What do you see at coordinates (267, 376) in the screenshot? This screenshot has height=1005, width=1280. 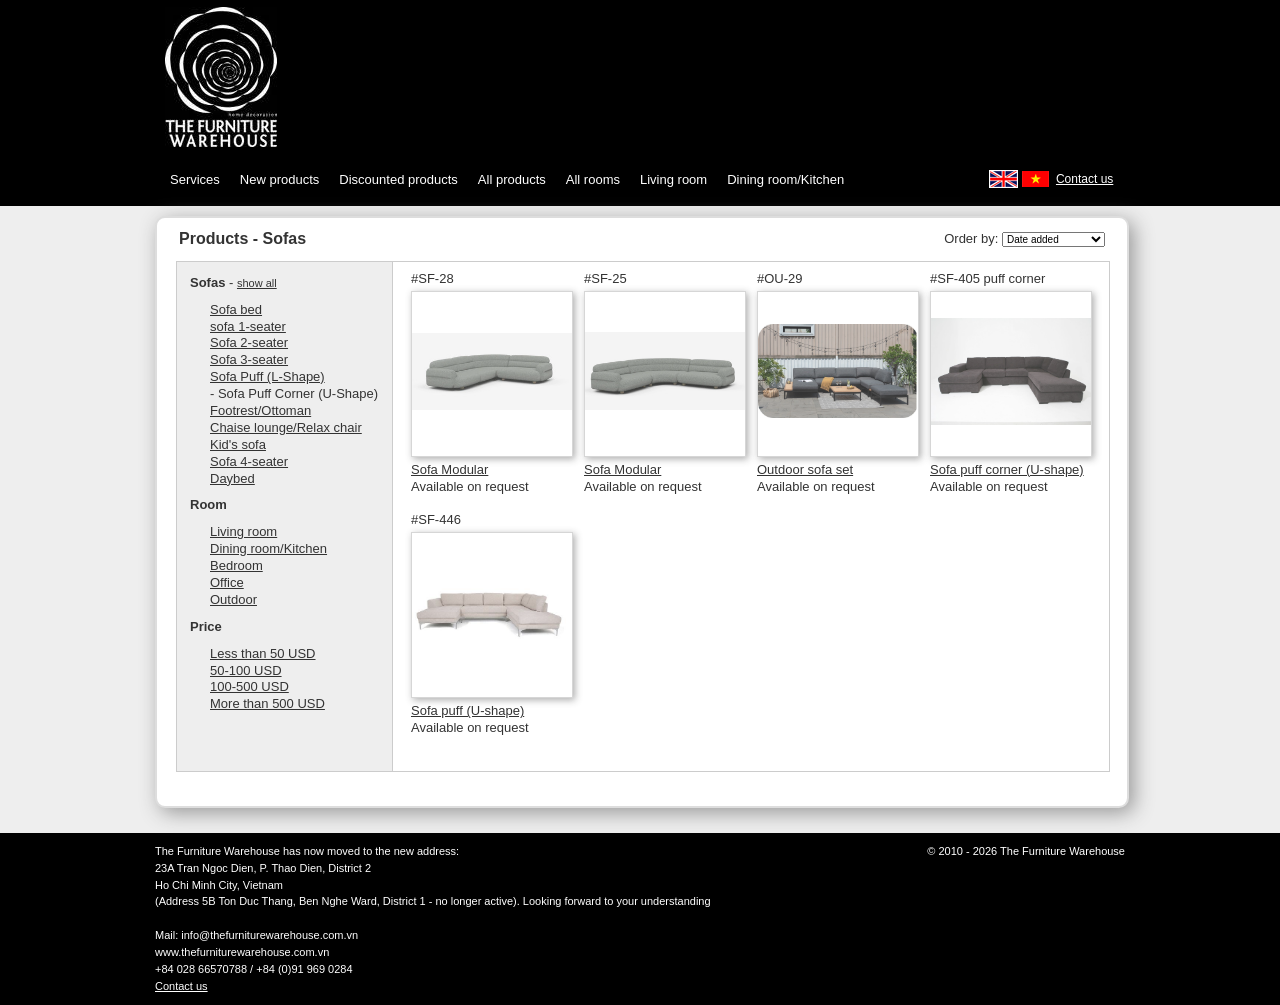 I see `Sofa Puff (L-Shape)` at bounding box center [267, 376].